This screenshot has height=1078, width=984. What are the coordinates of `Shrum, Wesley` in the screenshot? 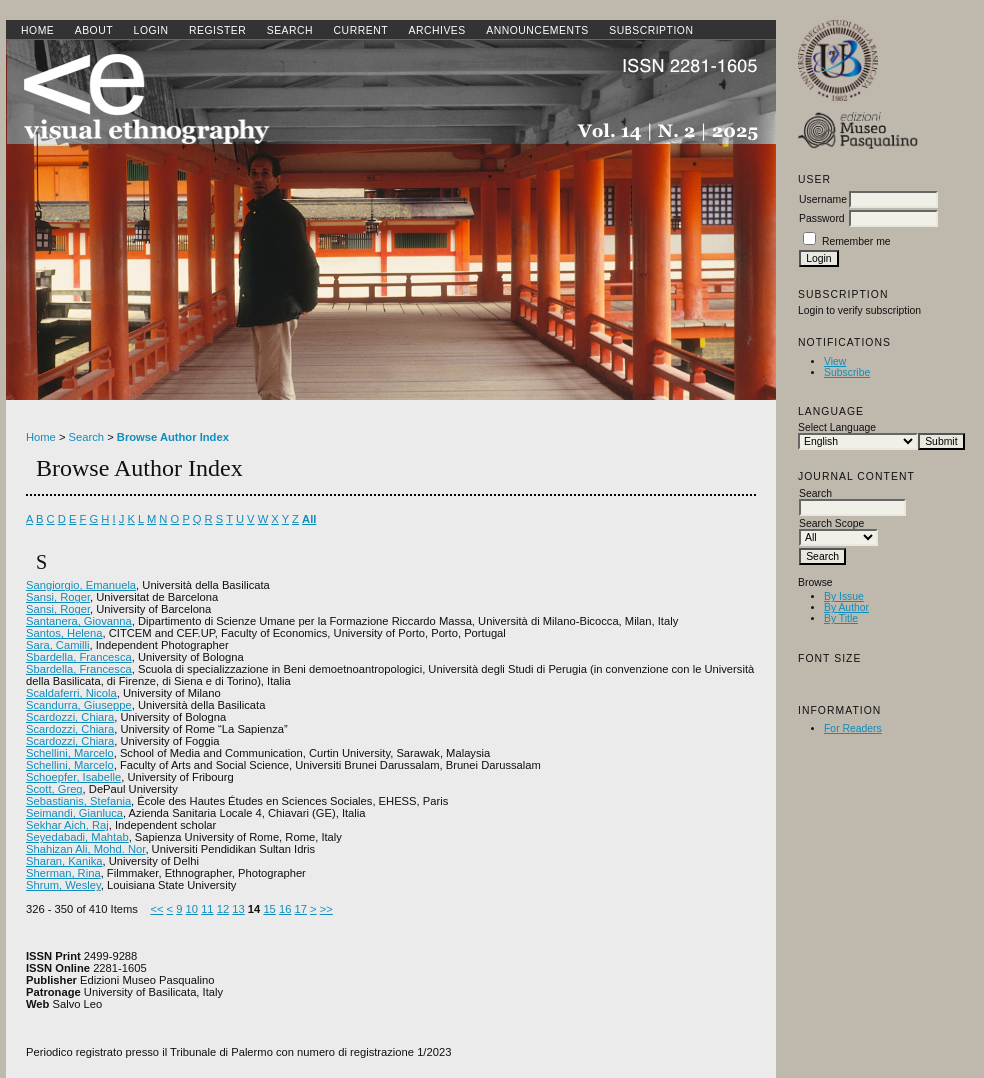 It's located at (63, 885).